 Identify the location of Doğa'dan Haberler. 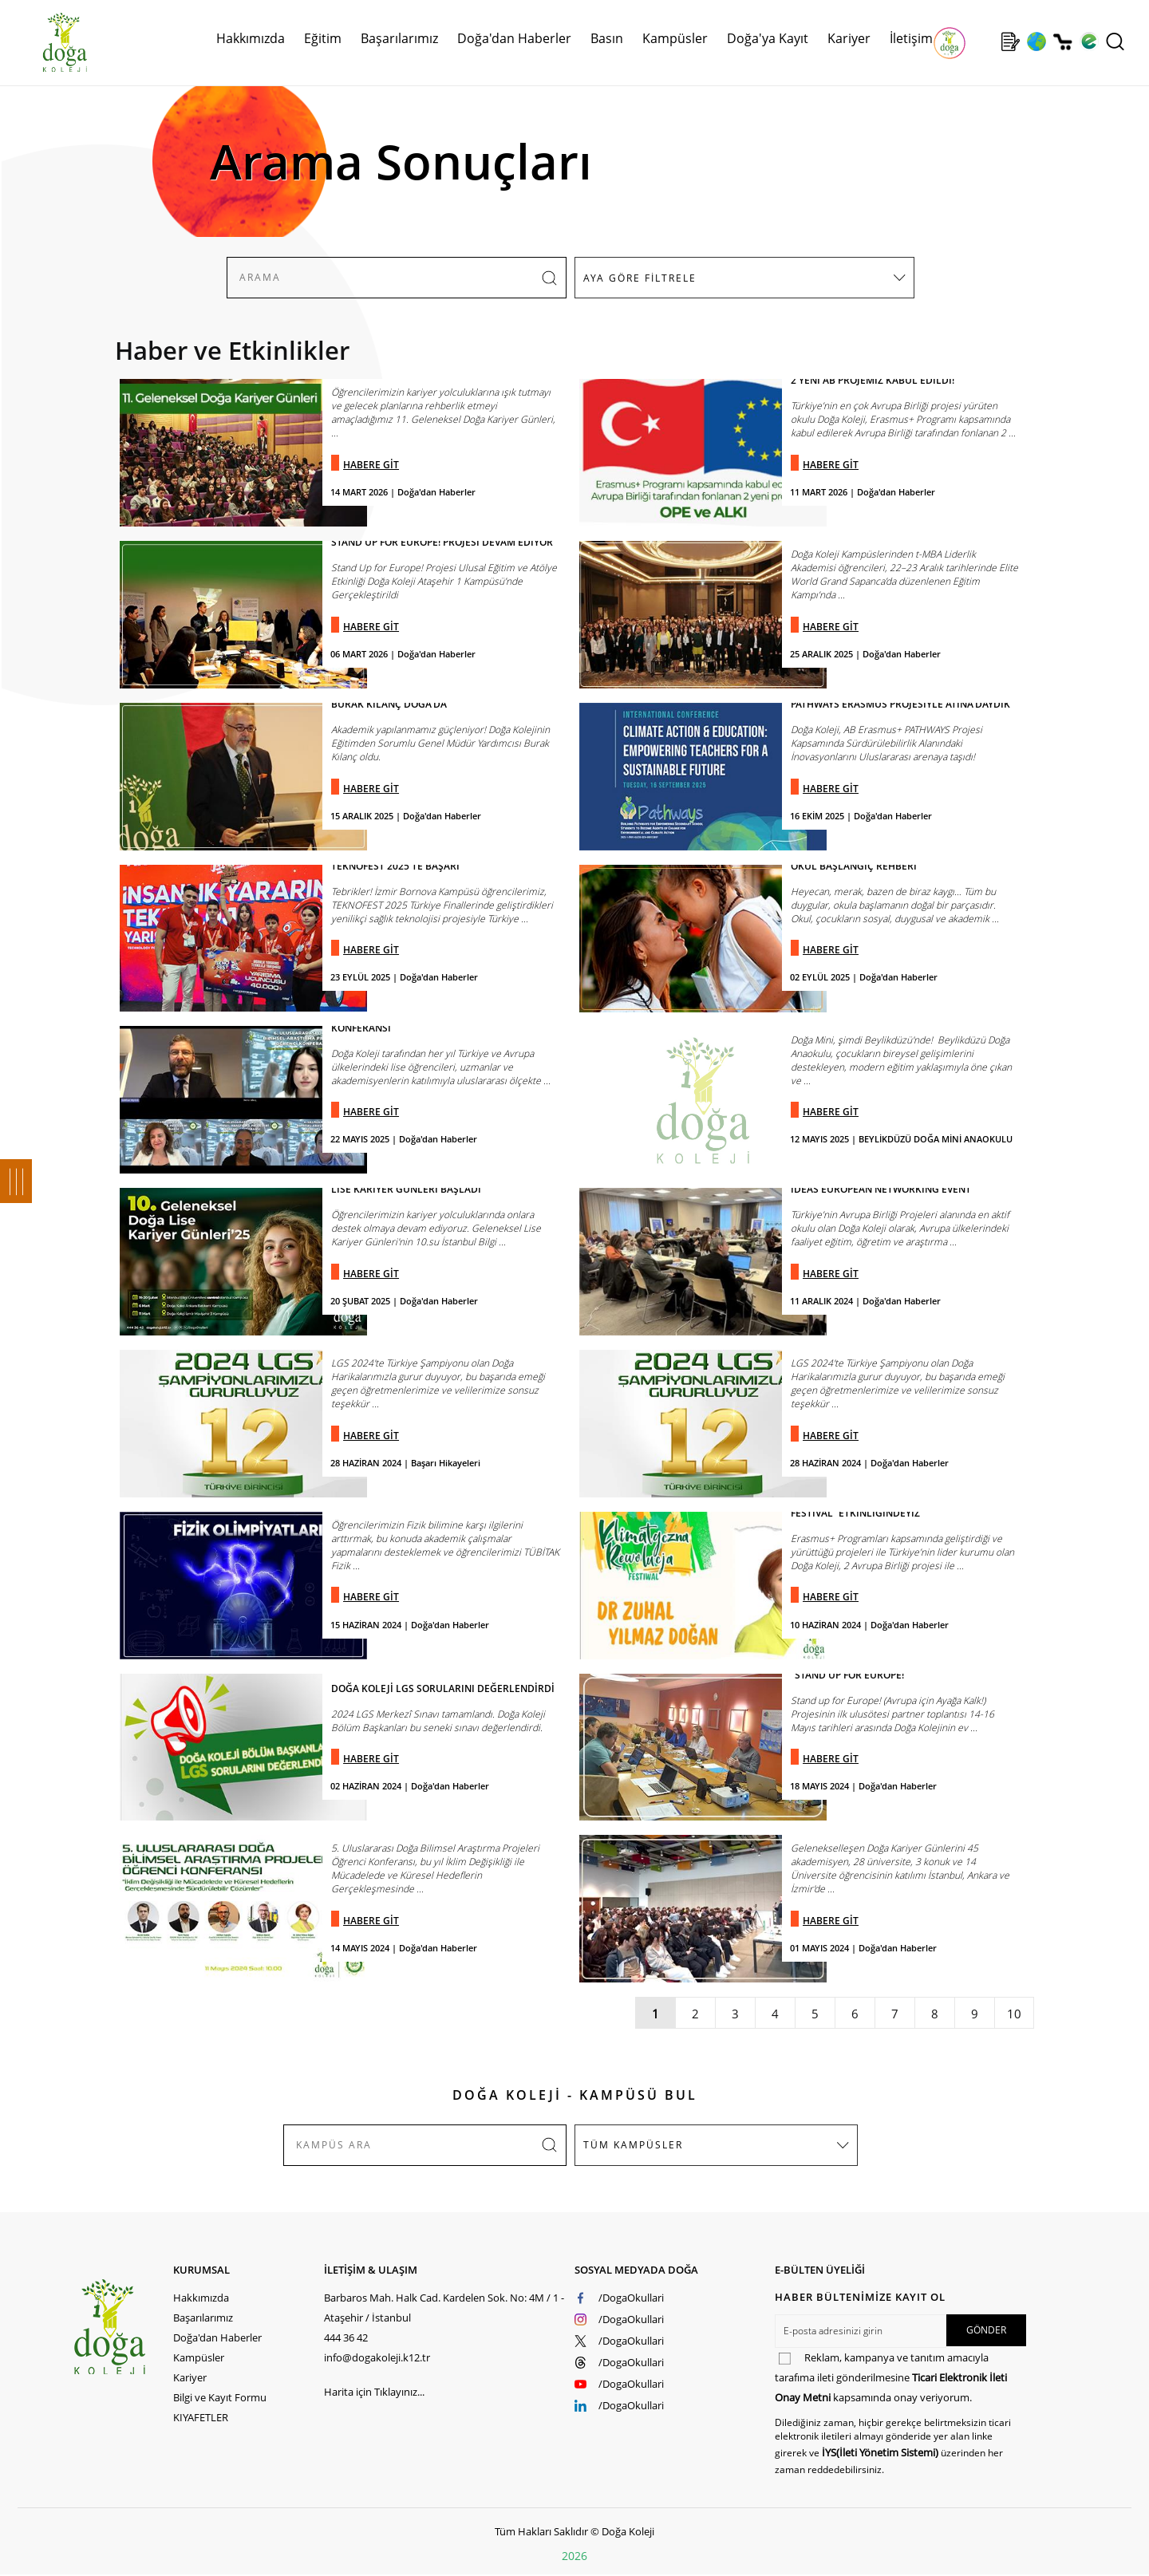
(514, 38).